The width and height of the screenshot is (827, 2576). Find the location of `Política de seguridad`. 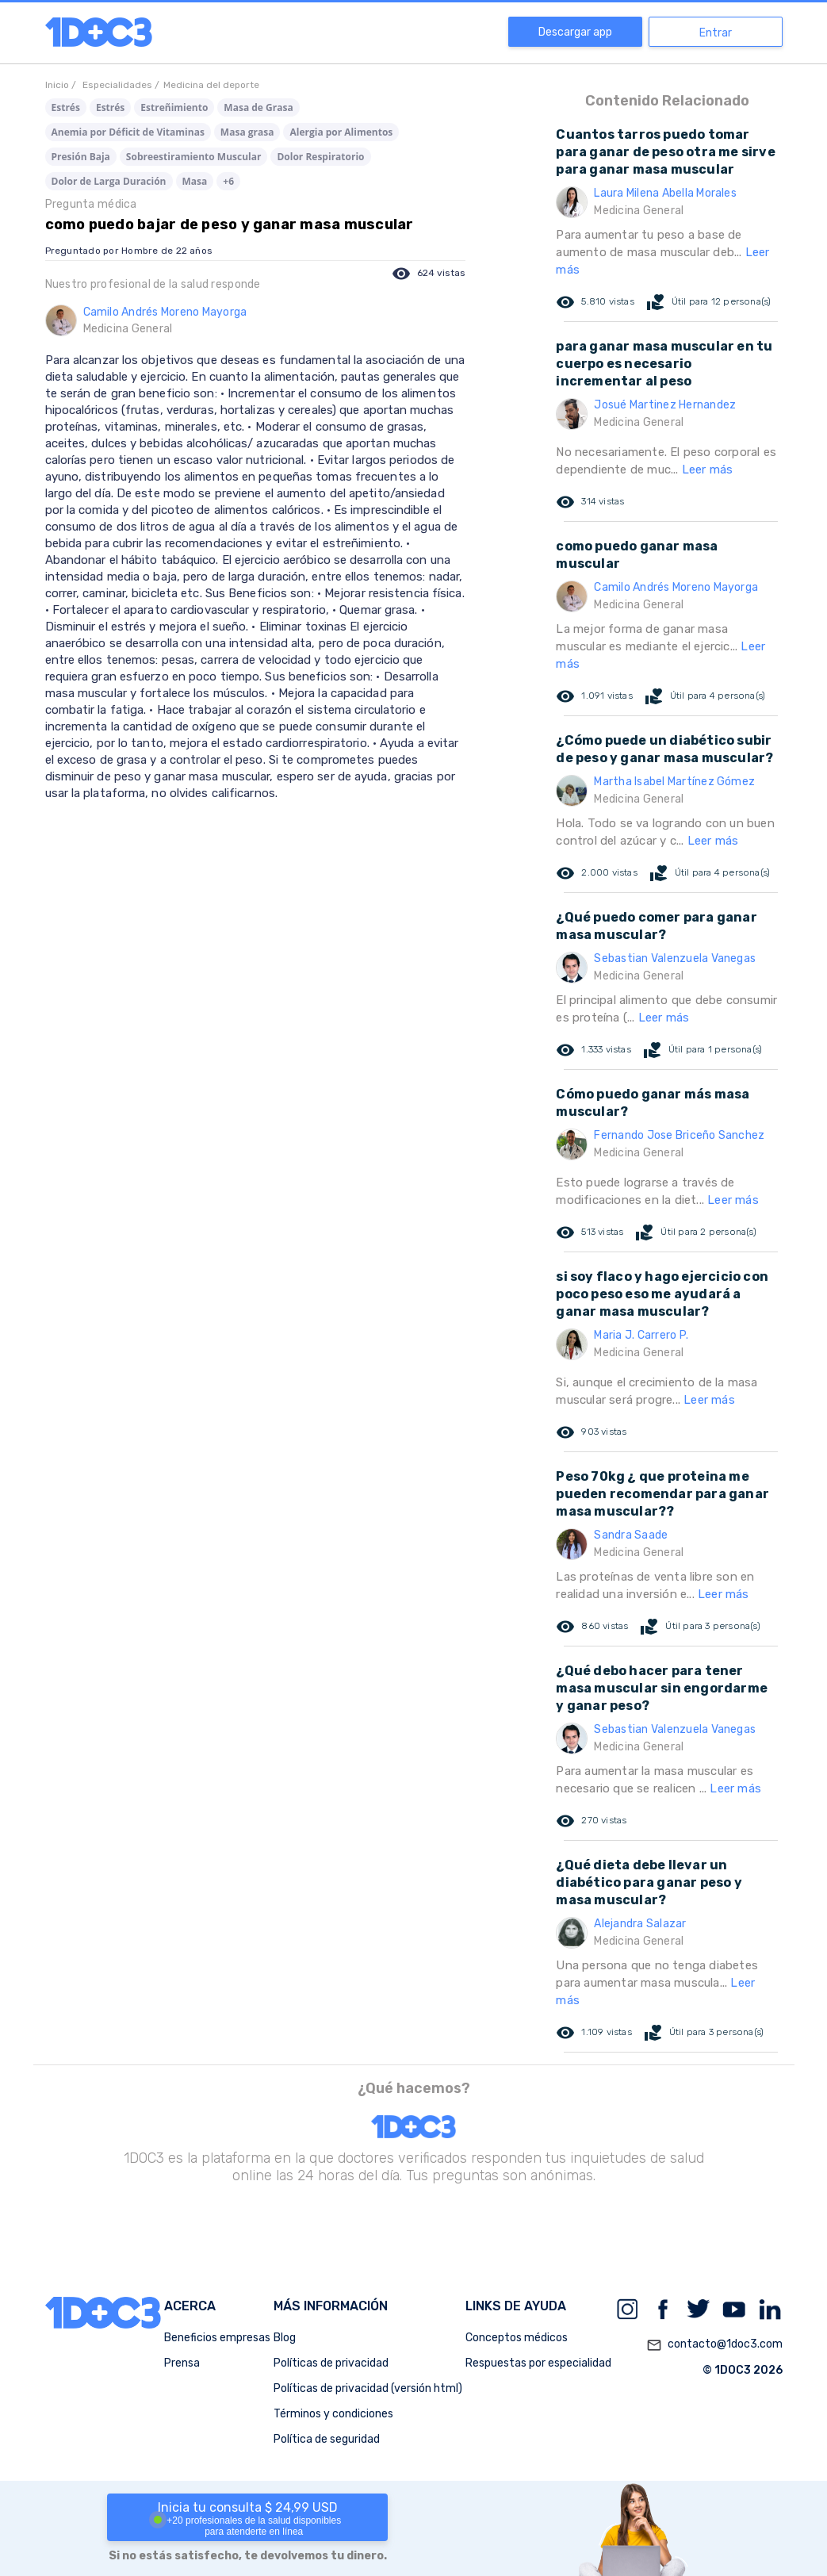

Política de seguridad is located at coordinates (327, 2439).